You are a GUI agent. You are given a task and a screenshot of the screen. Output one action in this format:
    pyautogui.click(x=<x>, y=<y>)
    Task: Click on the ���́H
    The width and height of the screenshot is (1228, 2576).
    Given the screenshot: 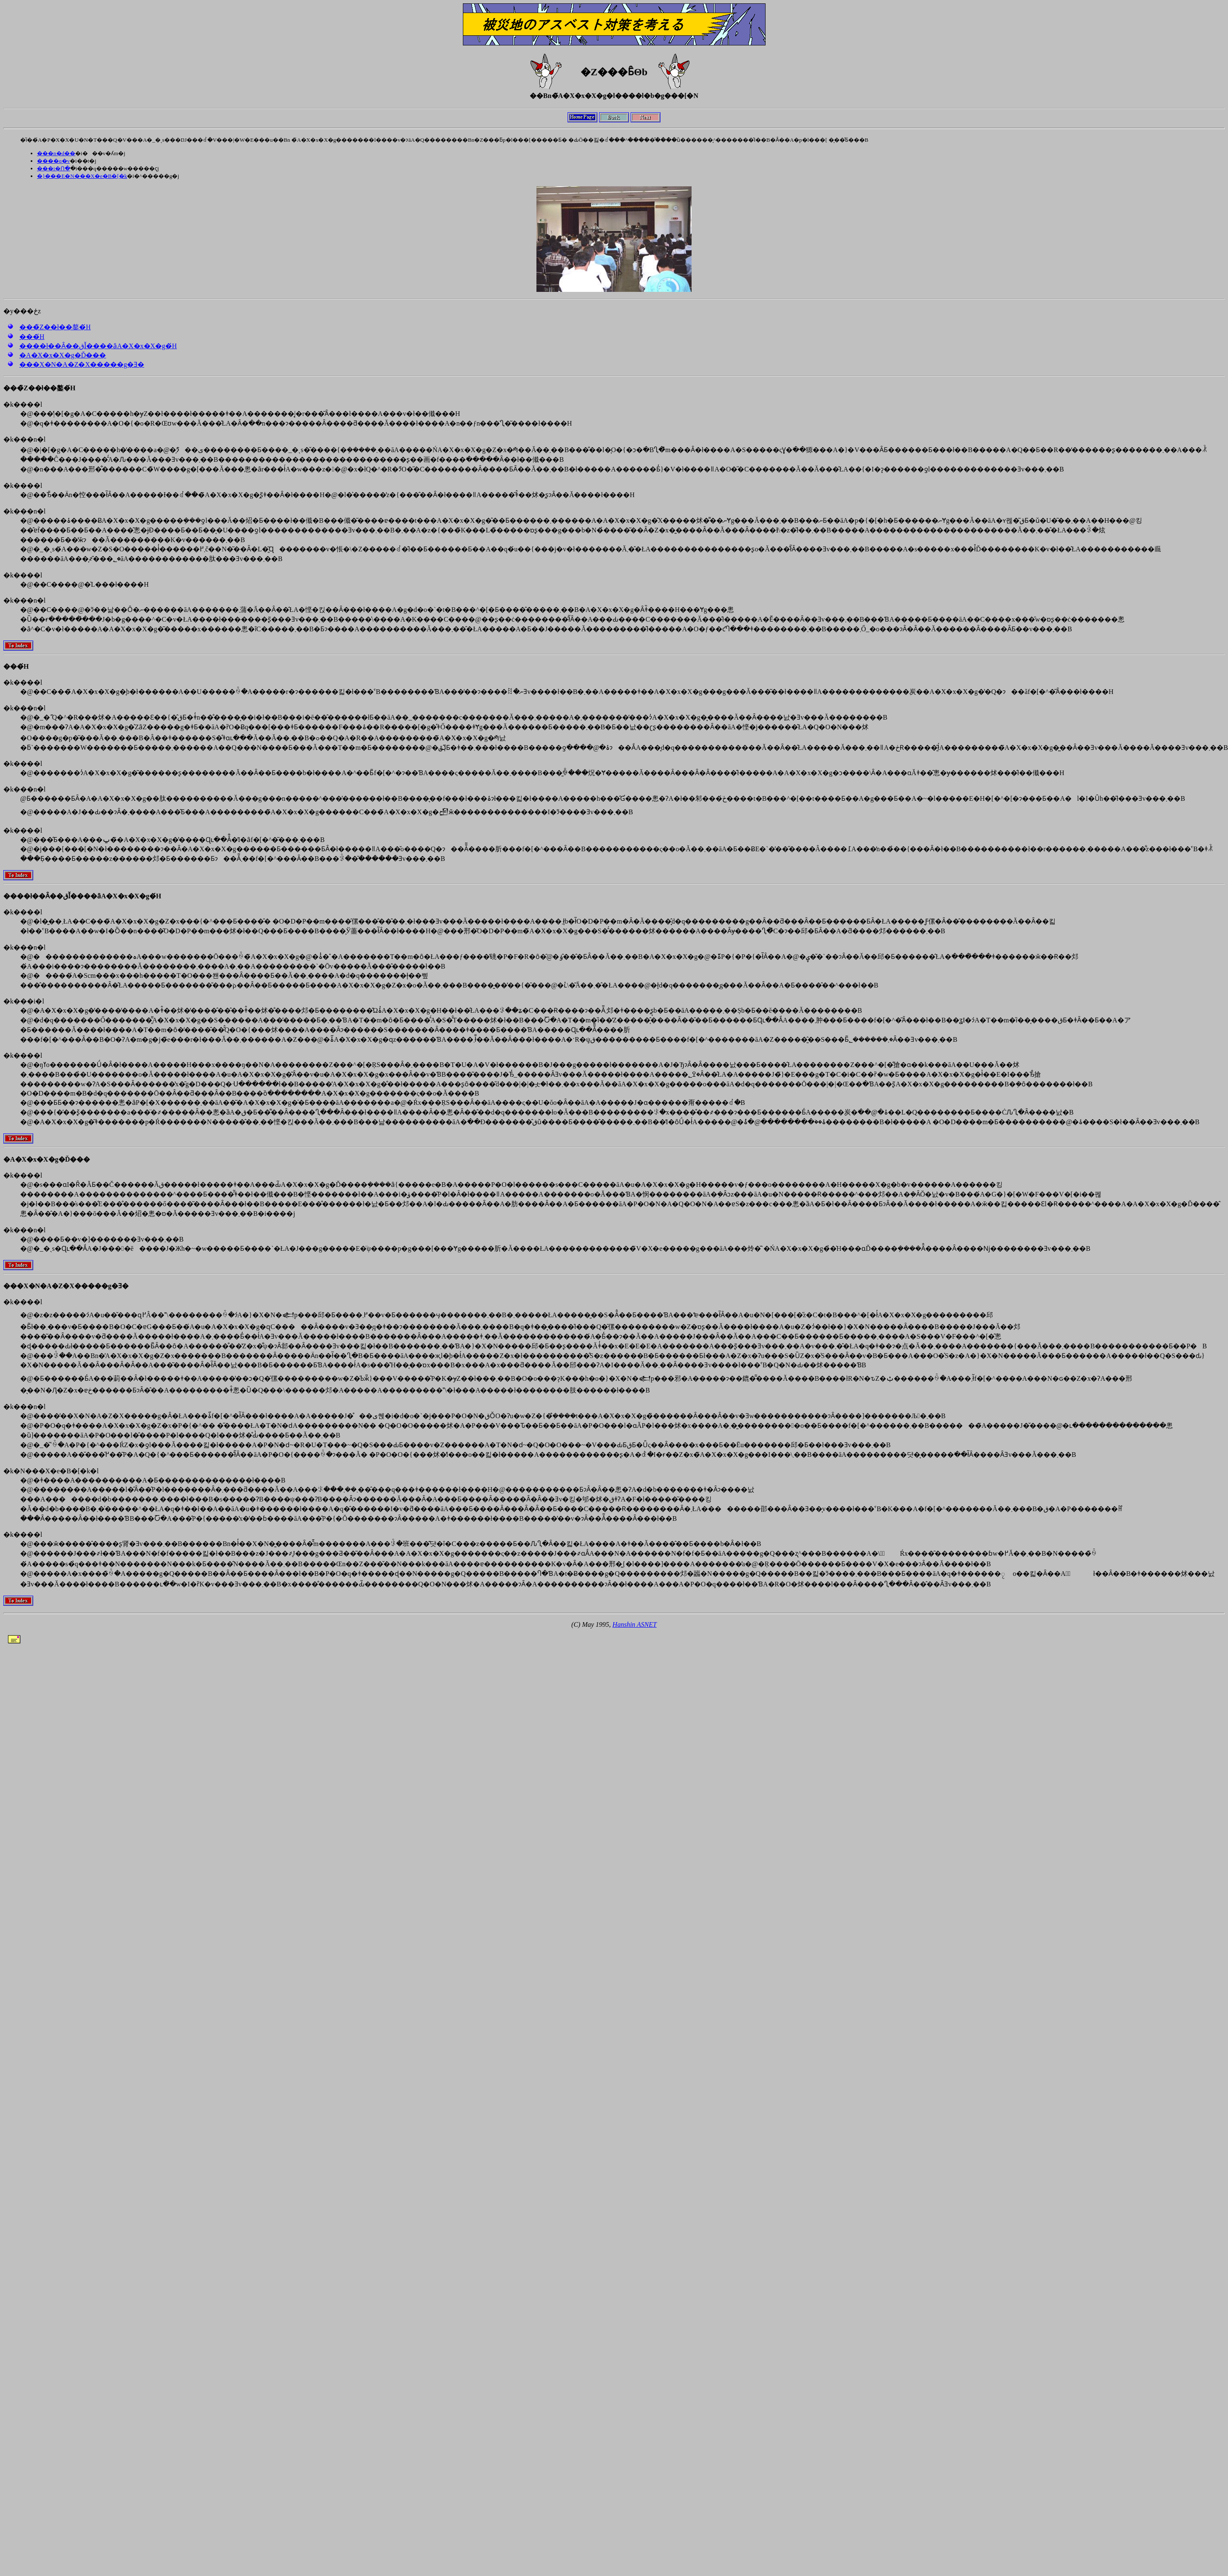 What is the action you would take?
    pyautogui.click(x=32, y=336)
    